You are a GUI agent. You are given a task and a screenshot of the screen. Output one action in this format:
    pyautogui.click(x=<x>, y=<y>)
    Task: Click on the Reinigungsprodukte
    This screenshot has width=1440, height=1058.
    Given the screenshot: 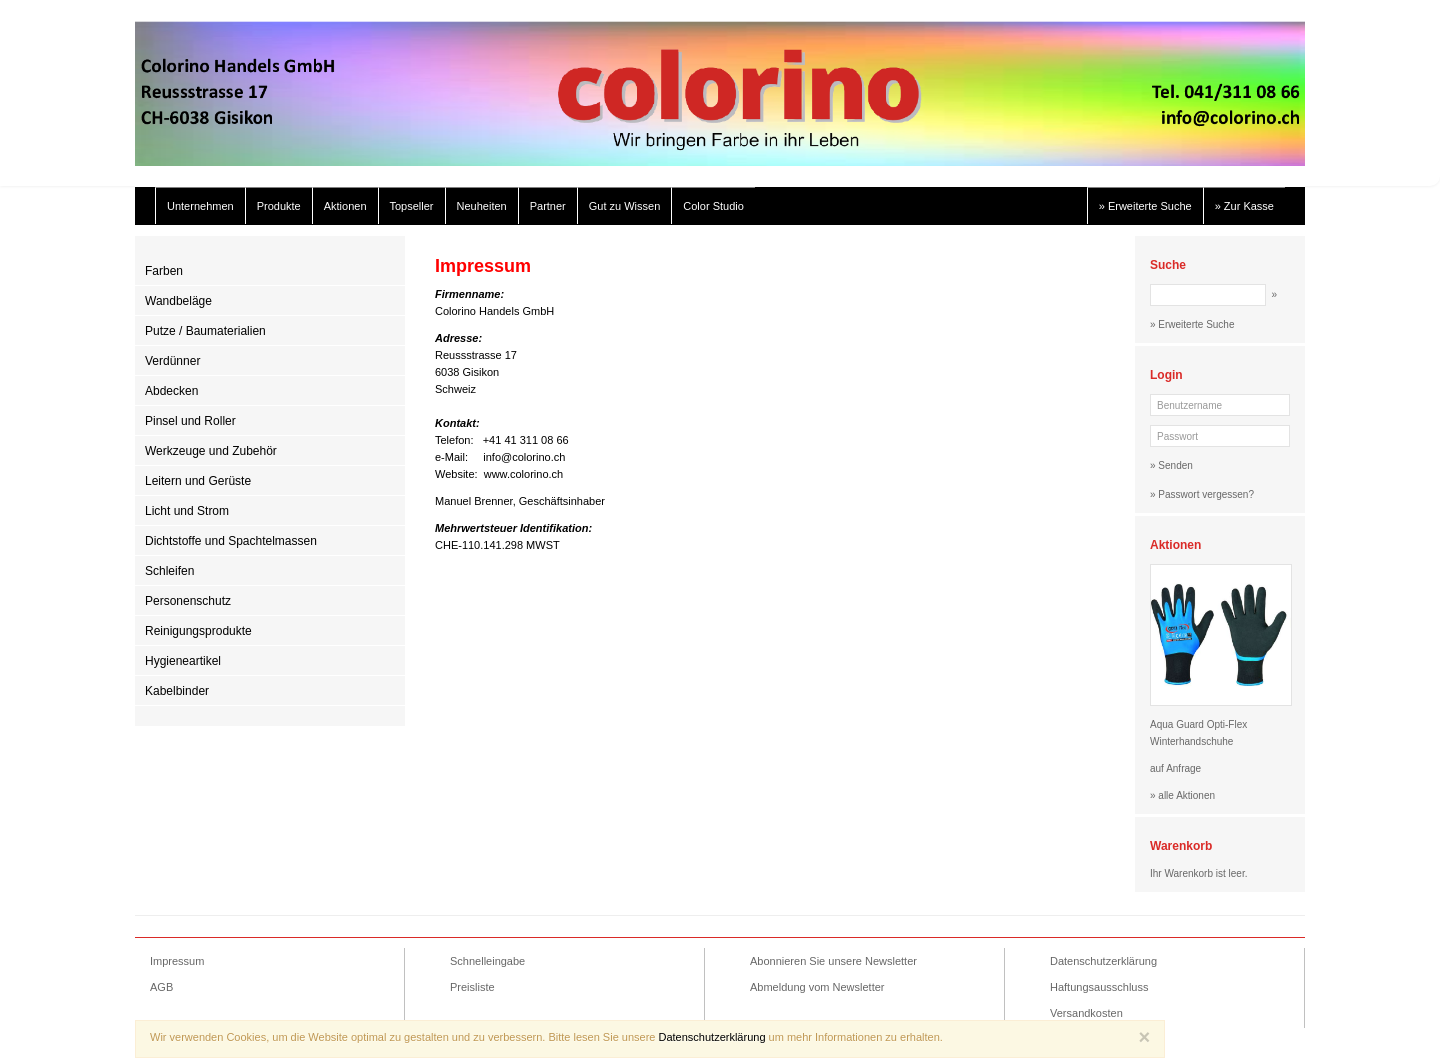 What is the action you would take?
    pyautogui.click(x=198, y=631)
    